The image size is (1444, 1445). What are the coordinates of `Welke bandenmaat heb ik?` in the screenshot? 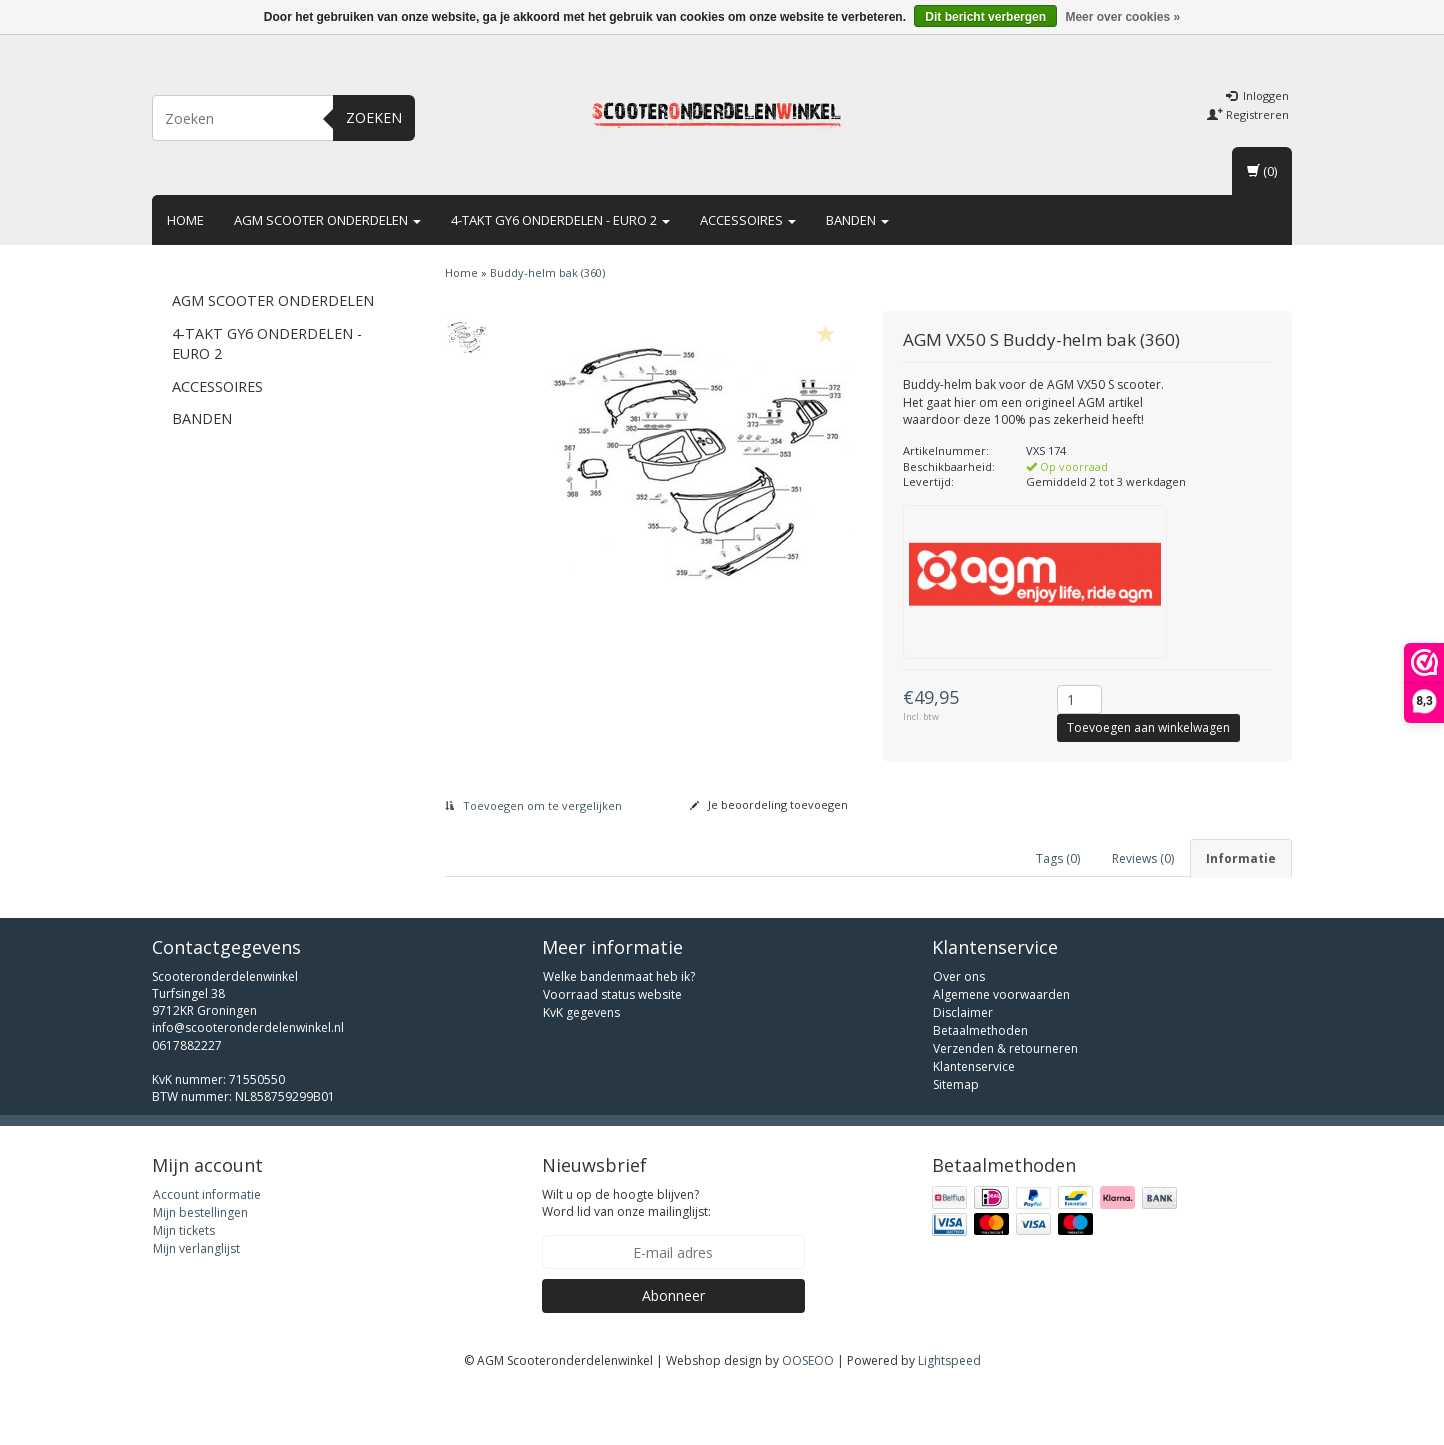 It's located at (619, 1033).